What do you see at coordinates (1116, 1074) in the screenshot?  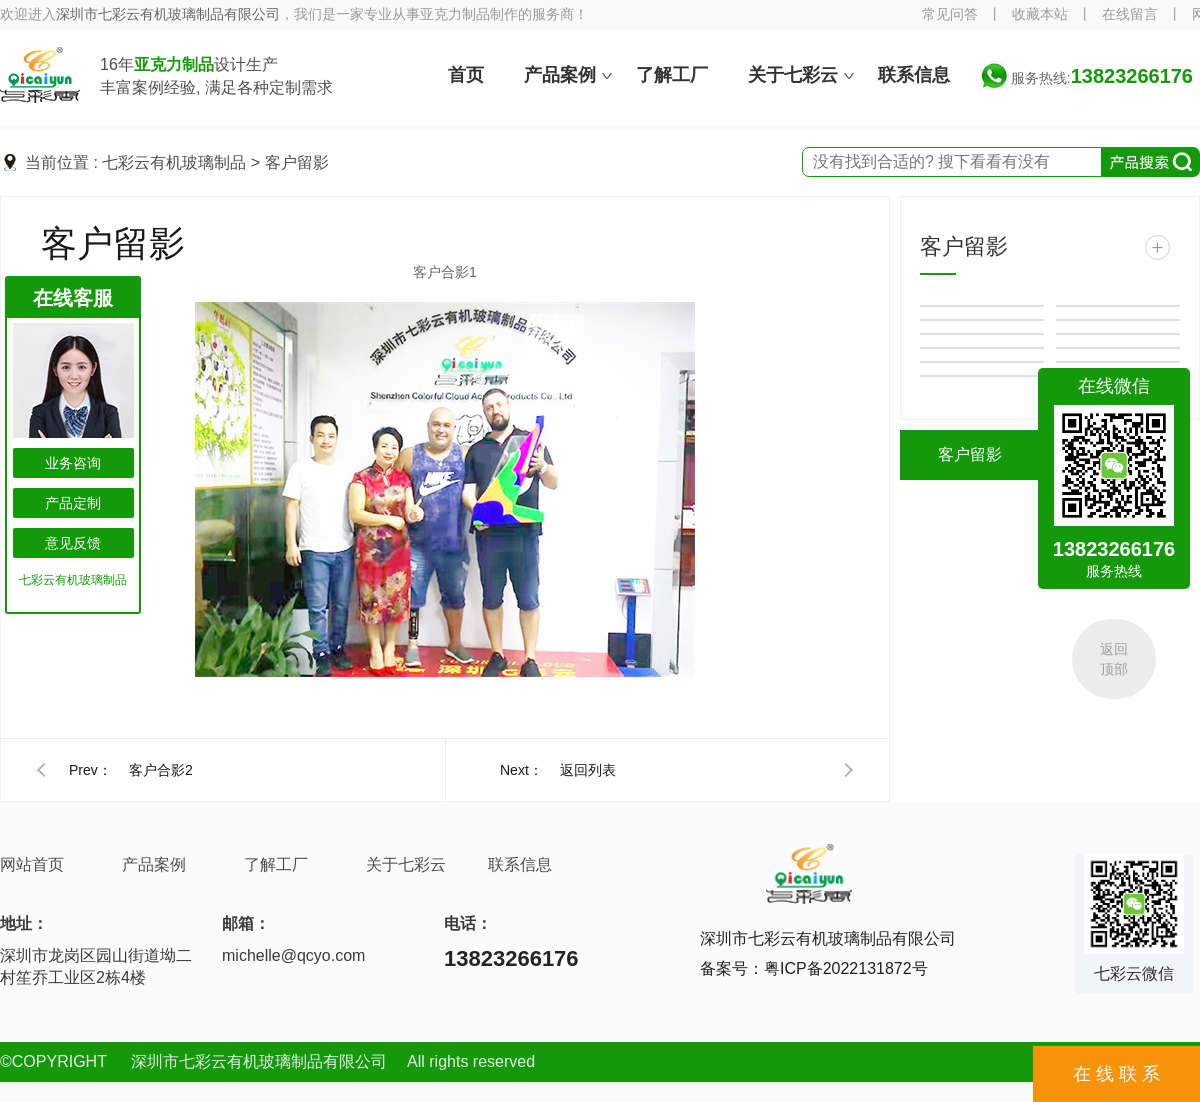 I see `在 线 联 系` at bounding box center [1116, 1074].